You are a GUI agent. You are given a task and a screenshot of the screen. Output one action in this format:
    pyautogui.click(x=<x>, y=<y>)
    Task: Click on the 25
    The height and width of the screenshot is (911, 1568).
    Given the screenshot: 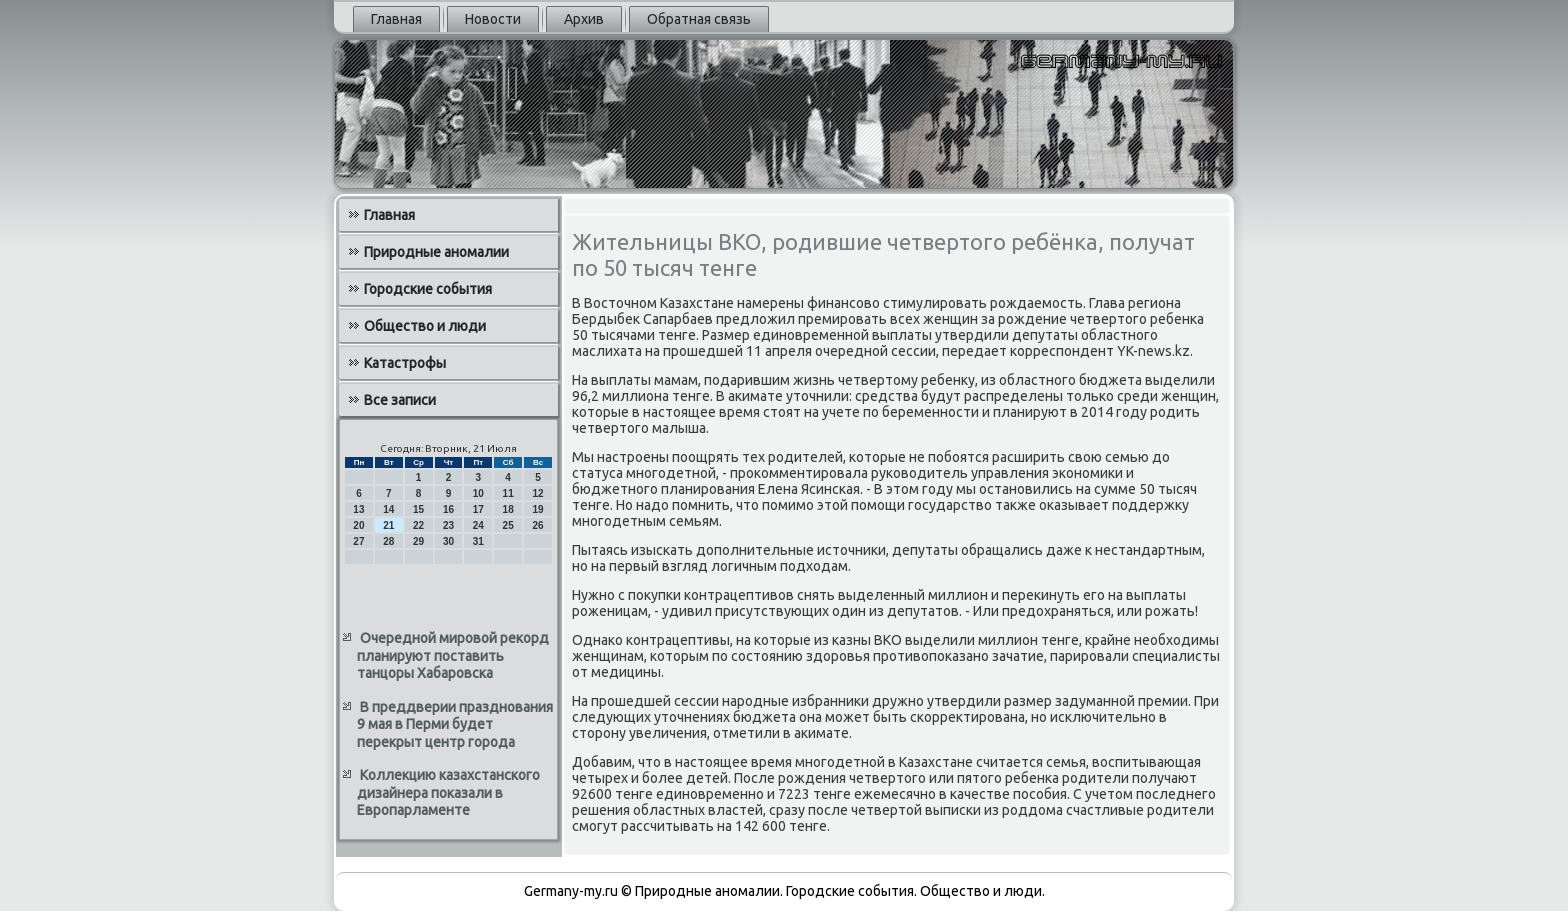 What is the action you would take?
    pyautogui.click(x=508, y=525)
    